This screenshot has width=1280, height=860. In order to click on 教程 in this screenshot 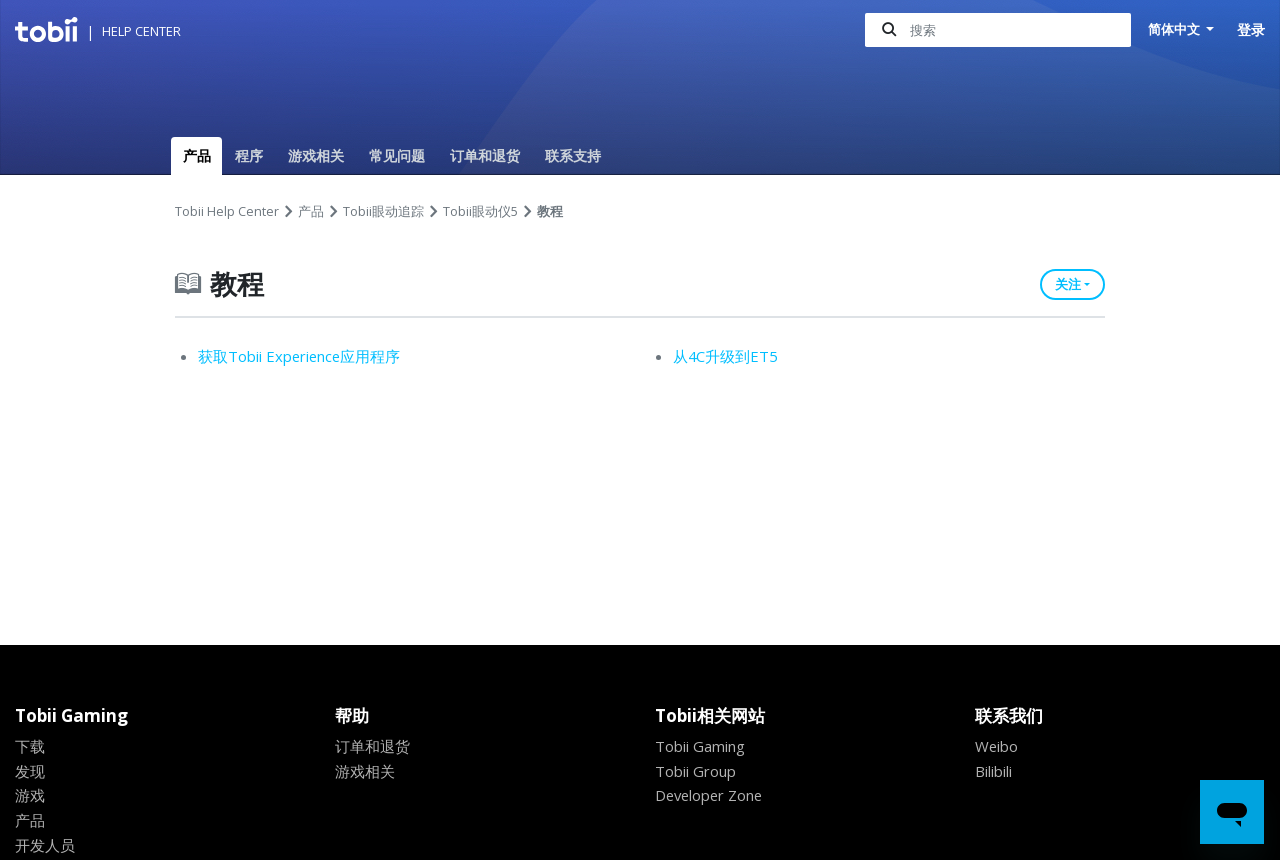, I will do `click(550, 211)`.